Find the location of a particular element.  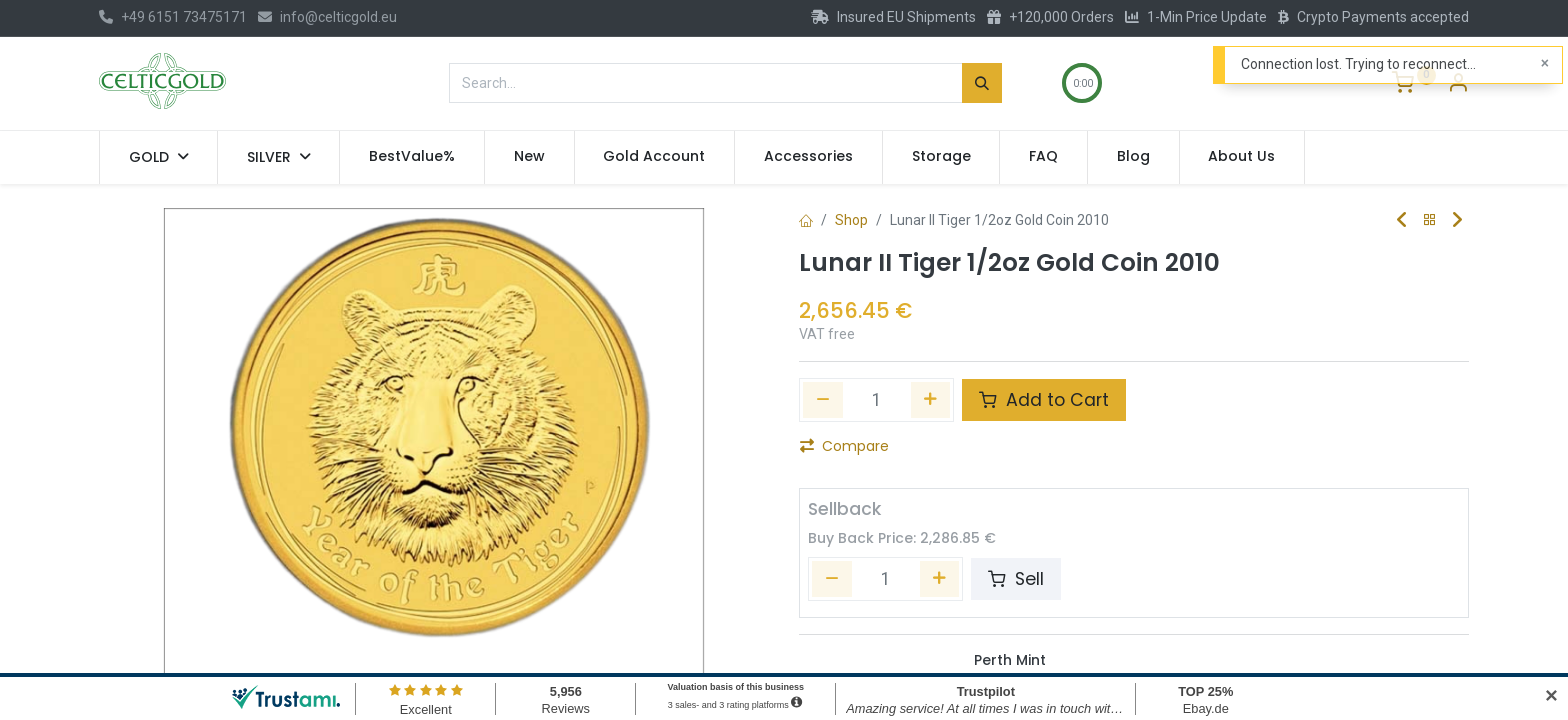

[Search] is located at coordinates (982, 83).